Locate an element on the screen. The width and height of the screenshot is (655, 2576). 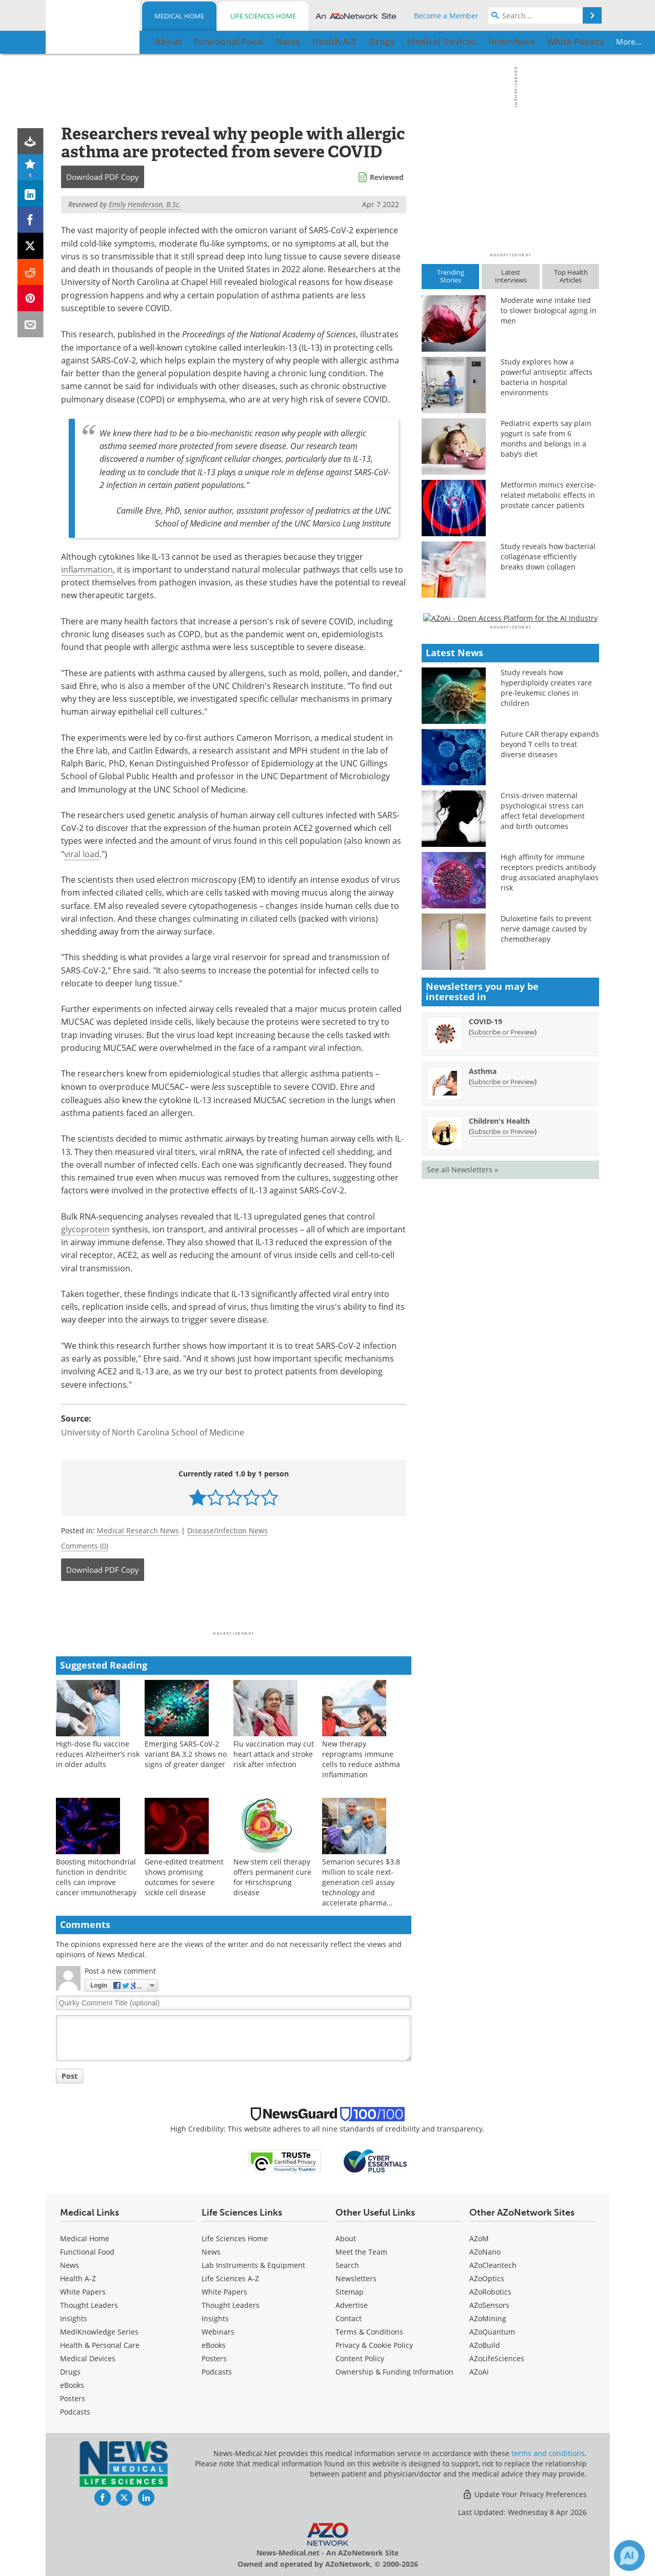
Boosting mitochondrial function in dendritic cells can improve cancer immunotherapy is located at coordinates (96, 1877).